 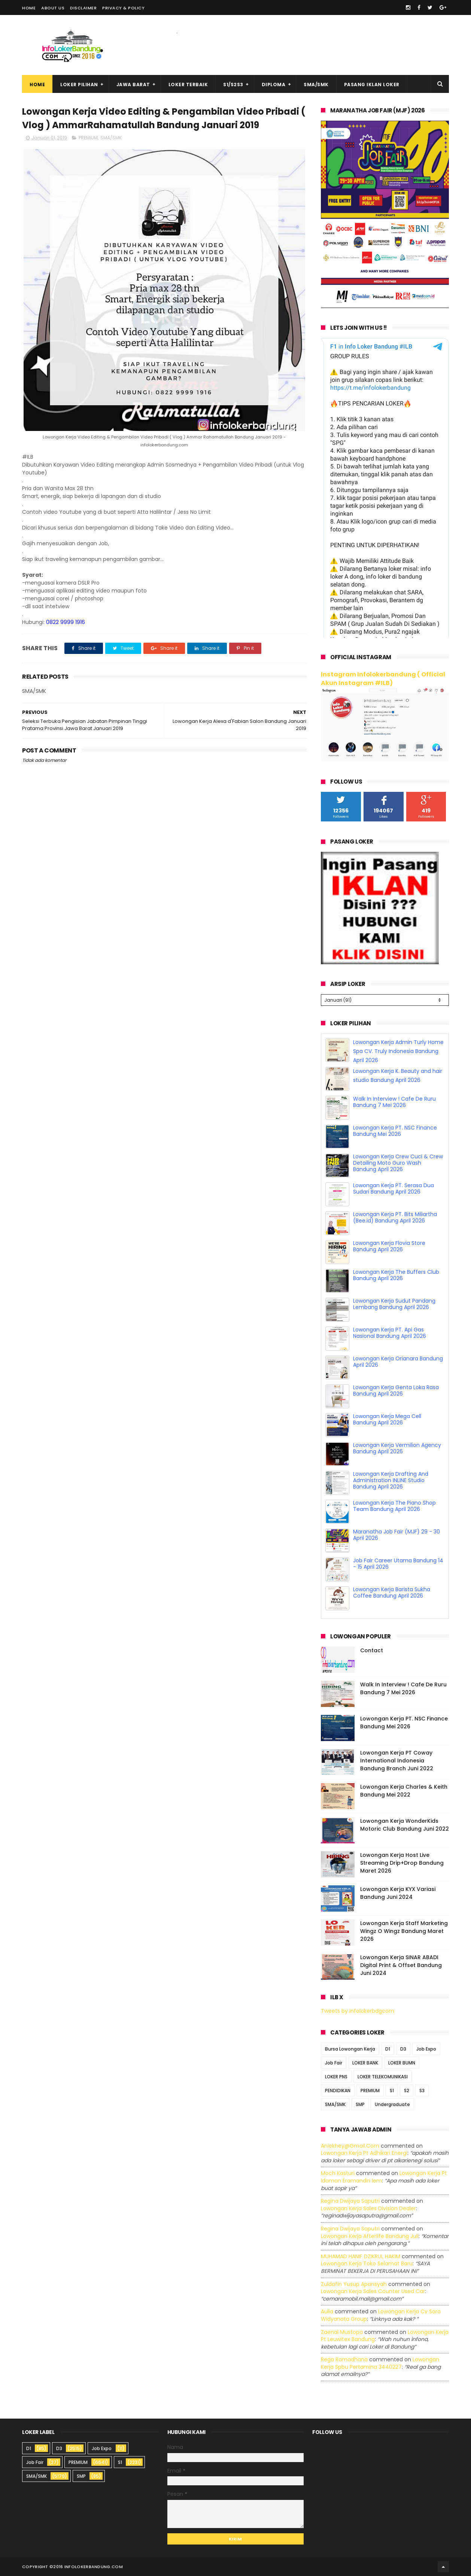 What do you see at coordinates (370, 2236) in the screenshot?
I see `lowongan kerja afterlife bandung juli` at bounding box center [370, 2236].